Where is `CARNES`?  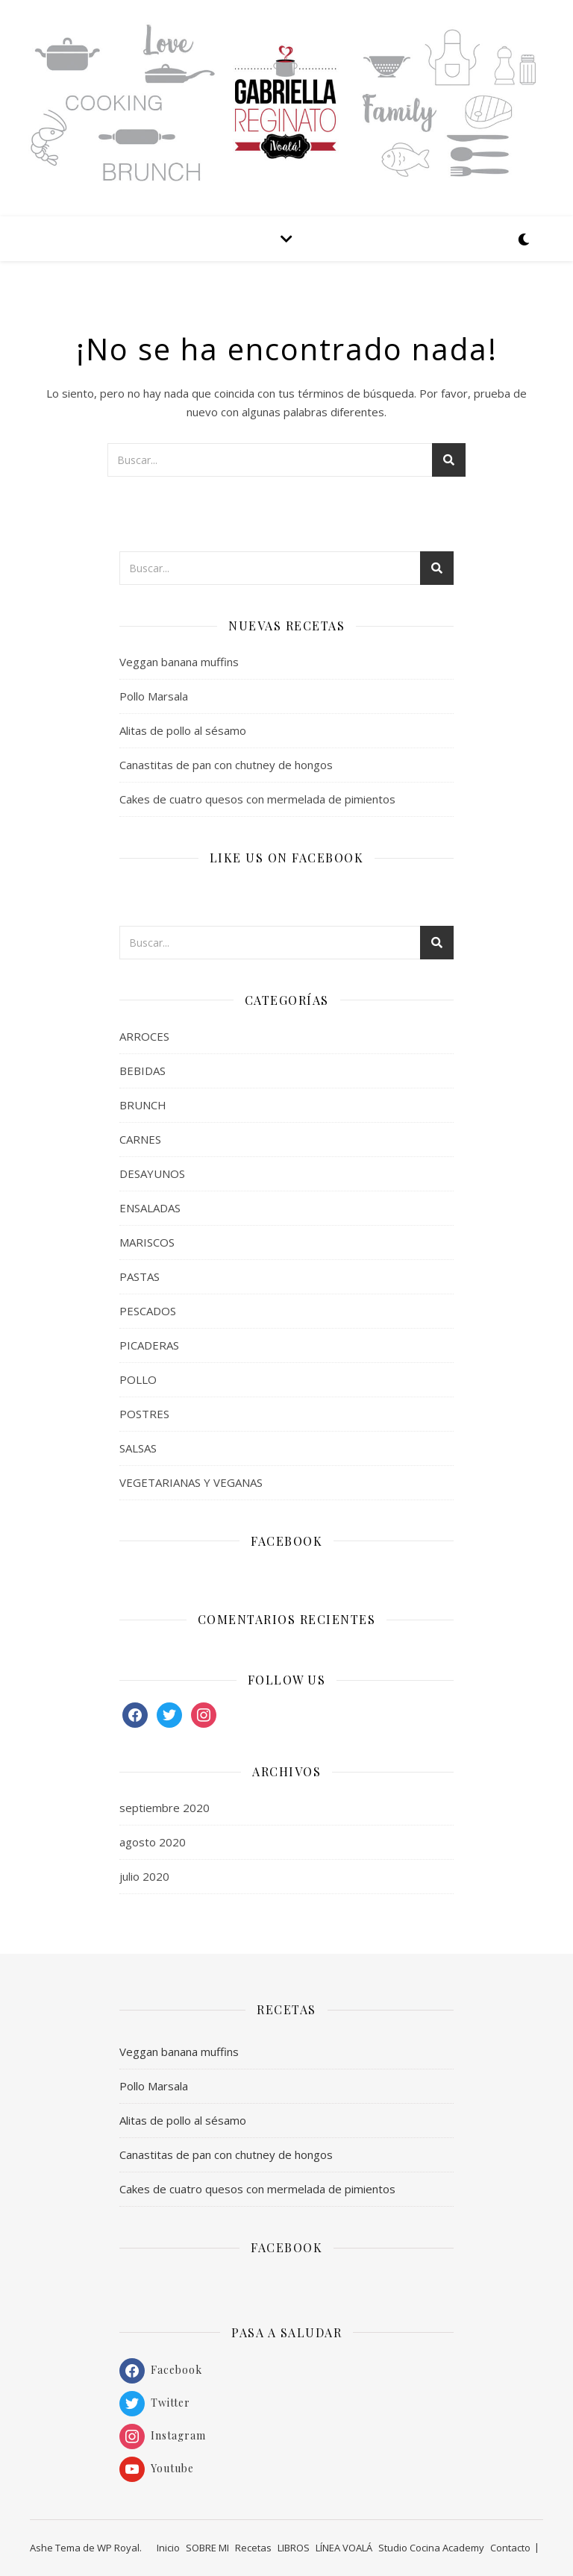 CARNES is located at coordinates (140, 1139).